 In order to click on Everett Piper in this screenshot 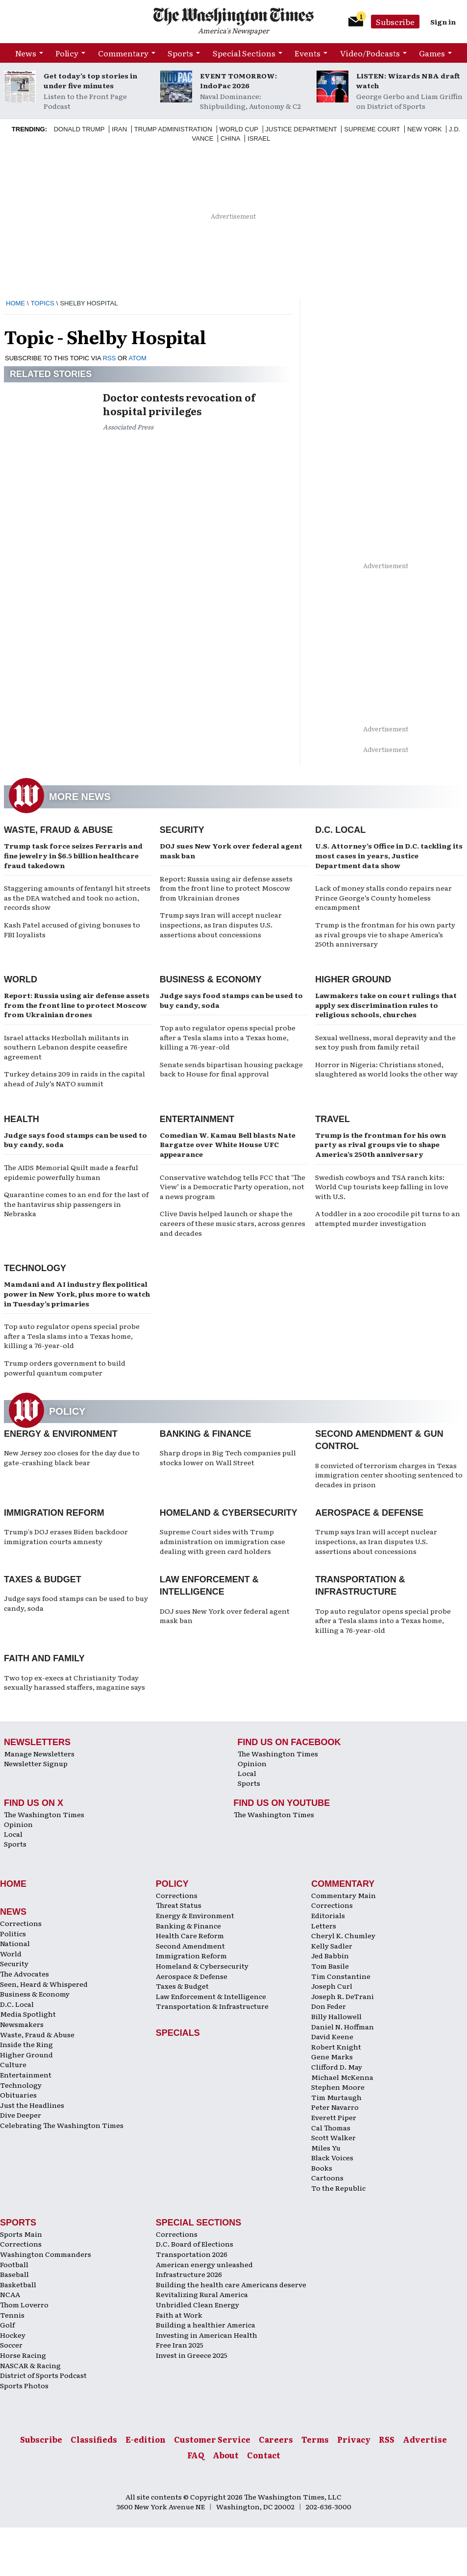, I will do `click(333, 2117)`.